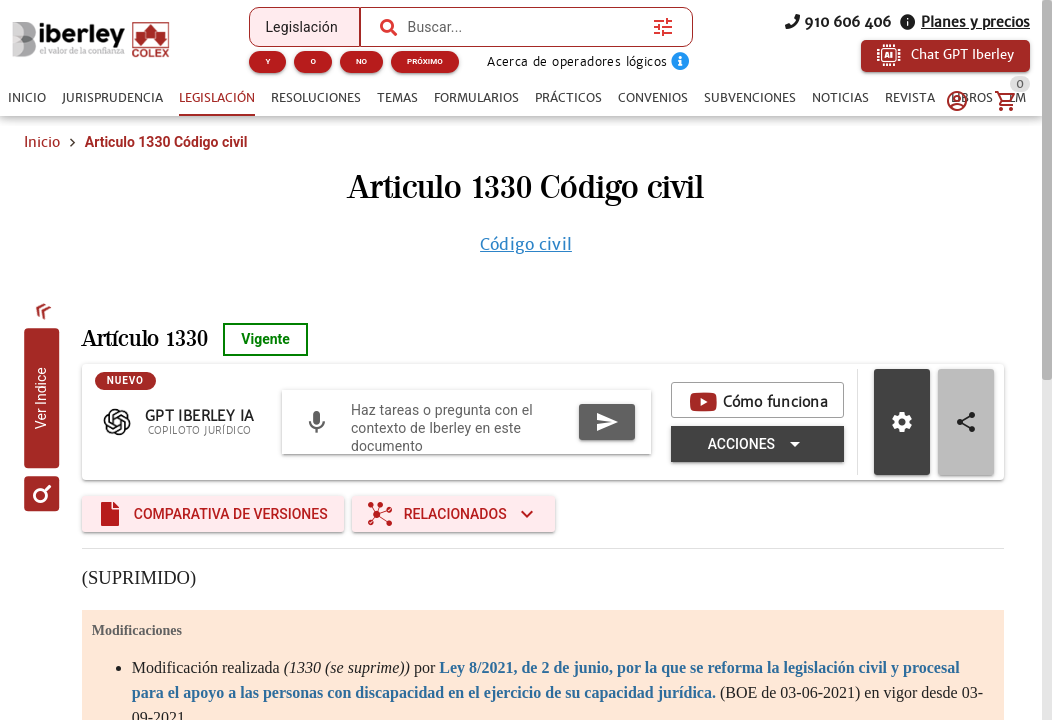  I want to click on [Expandir "Acciones"], so click(757, 444).